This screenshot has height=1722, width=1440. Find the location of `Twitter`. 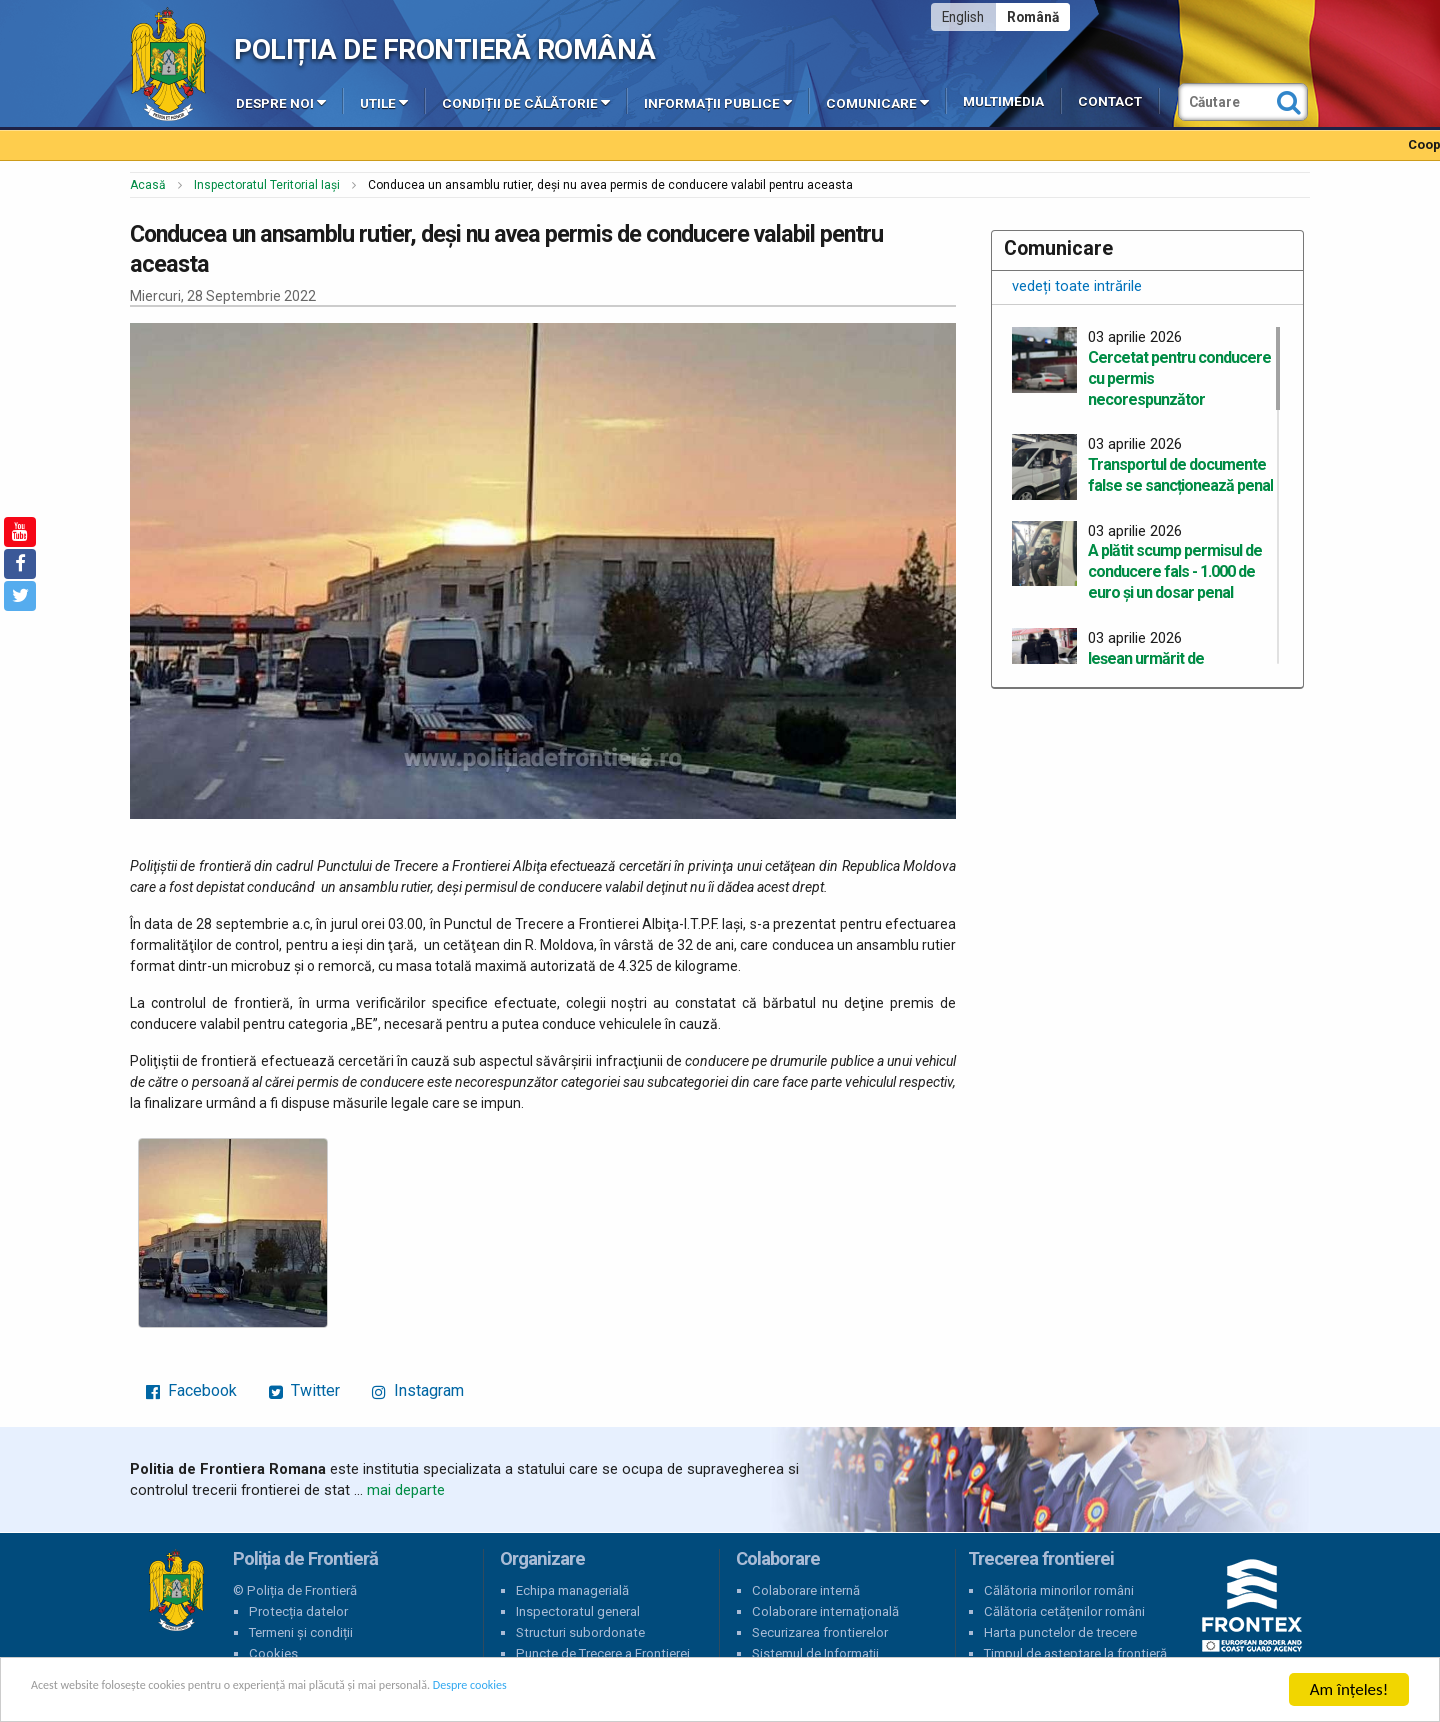

Twitter is located at coordinates (304, 1390).